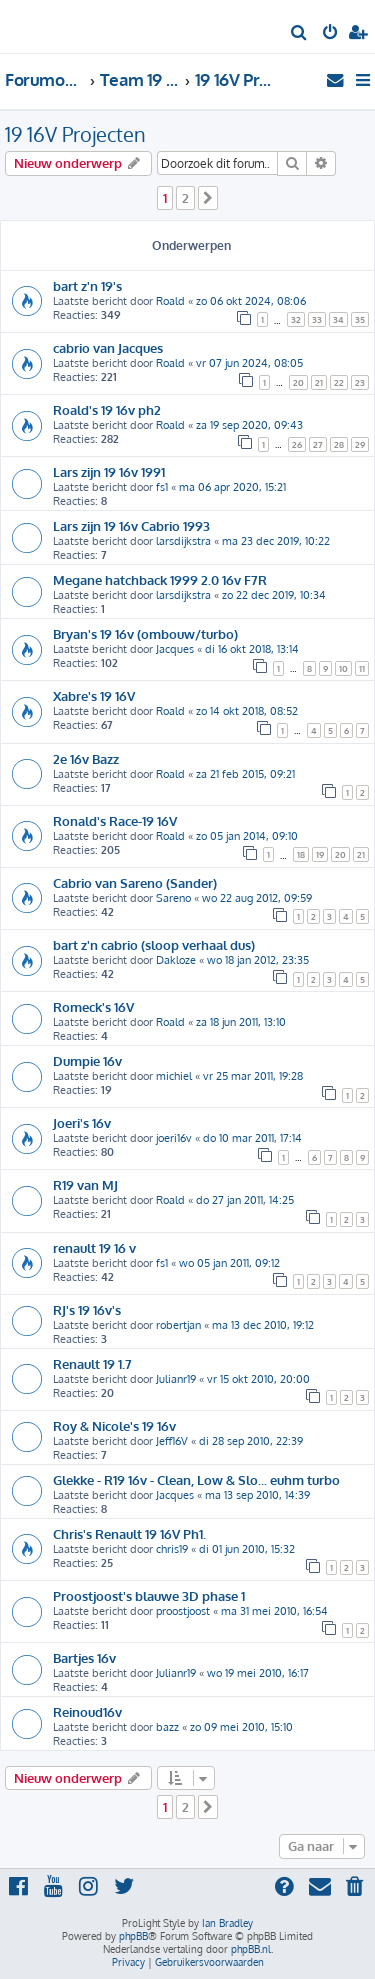  What do you see at coordinates (339, 444) in the screenshot?
I see `28` at bounding box center [339, 444].